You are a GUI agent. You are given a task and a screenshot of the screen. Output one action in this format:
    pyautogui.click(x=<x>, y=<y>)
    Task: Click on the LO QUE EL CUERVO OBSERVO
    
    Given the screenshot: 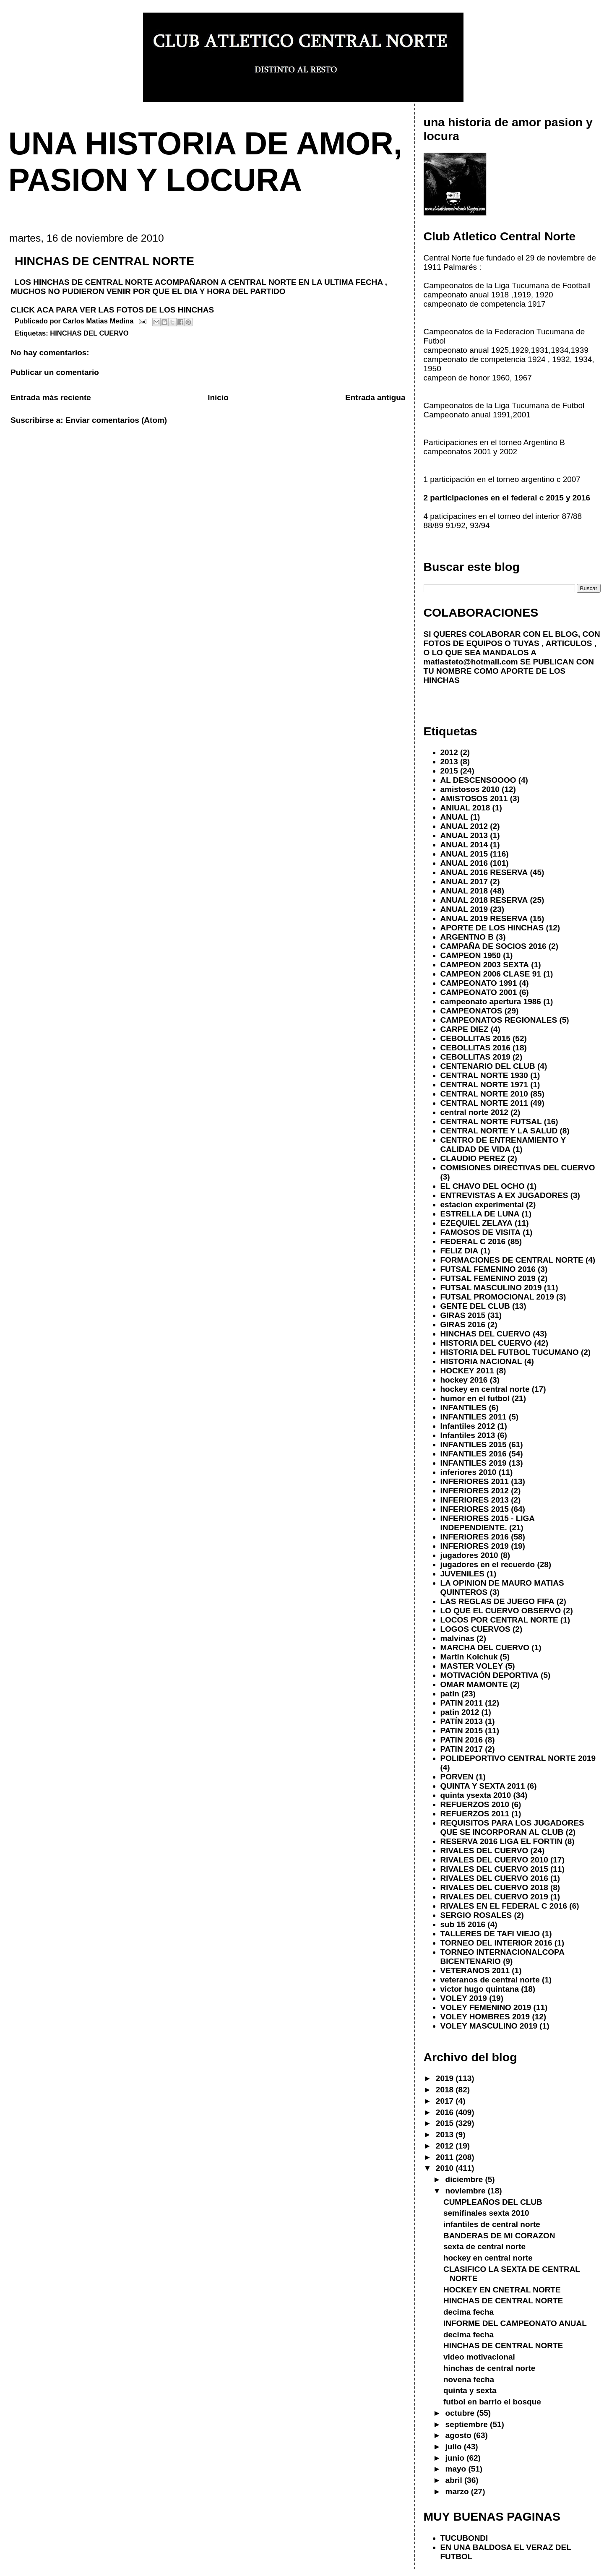 What is the action you would take?
    pyautogui.click(x=500, y=1610)
    